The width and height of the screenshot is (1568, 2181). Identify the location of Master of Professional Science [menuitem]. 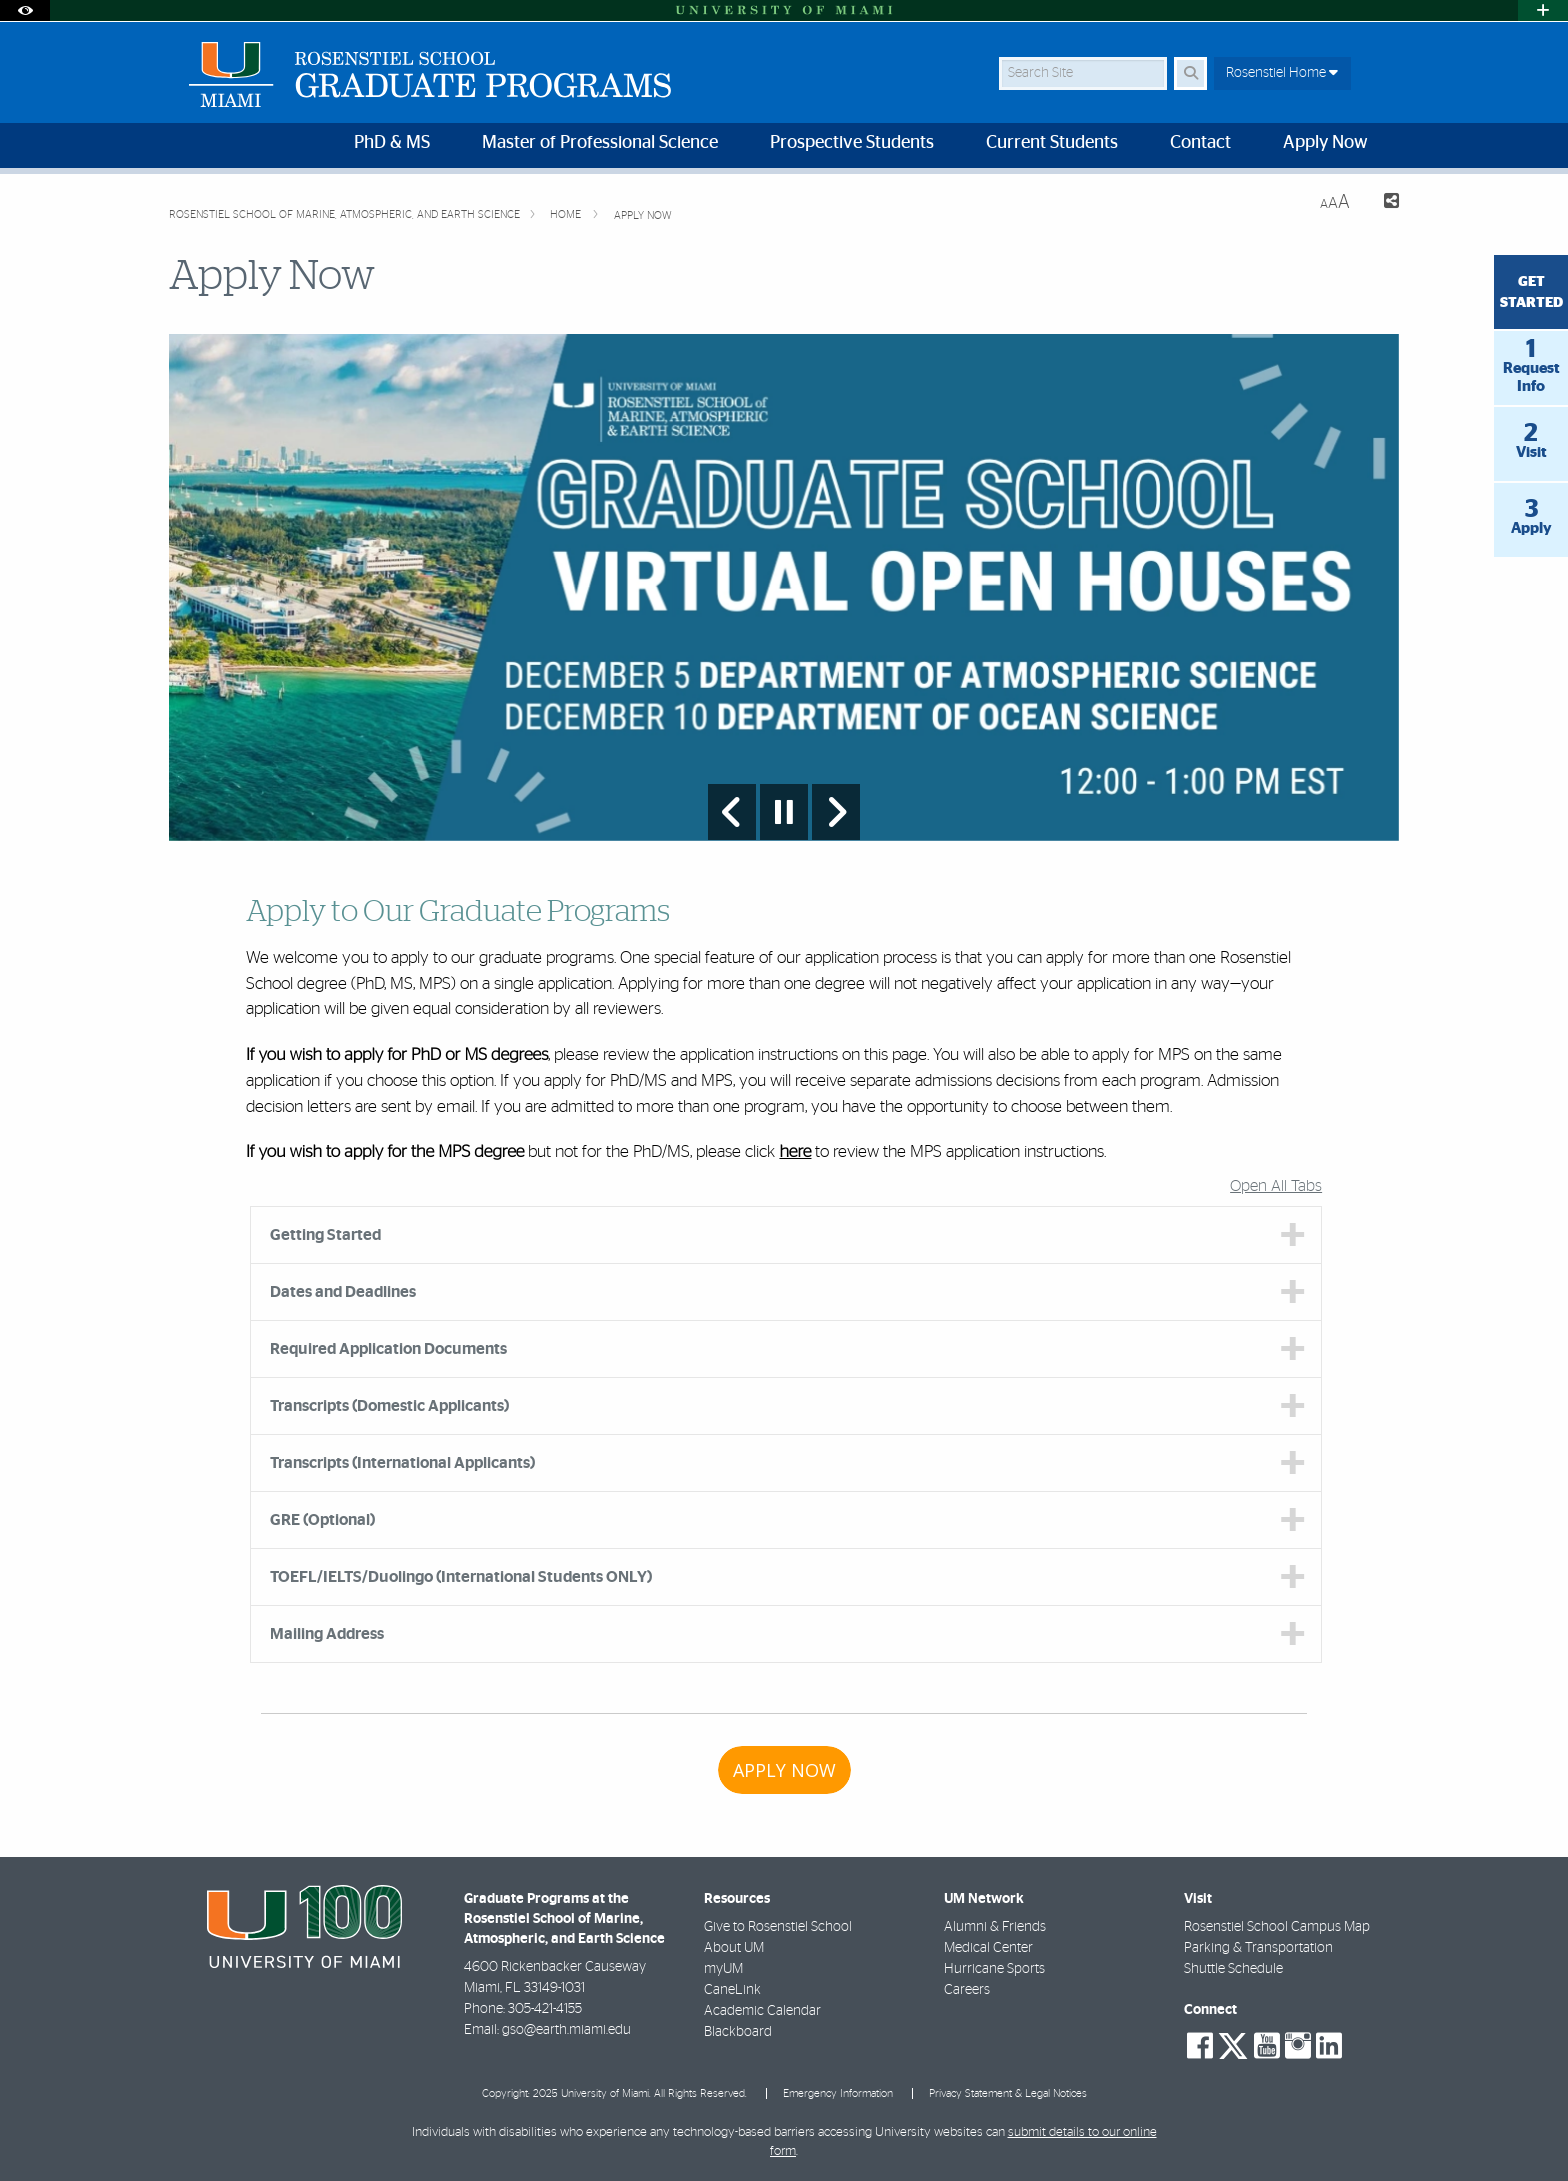
(600, 143).